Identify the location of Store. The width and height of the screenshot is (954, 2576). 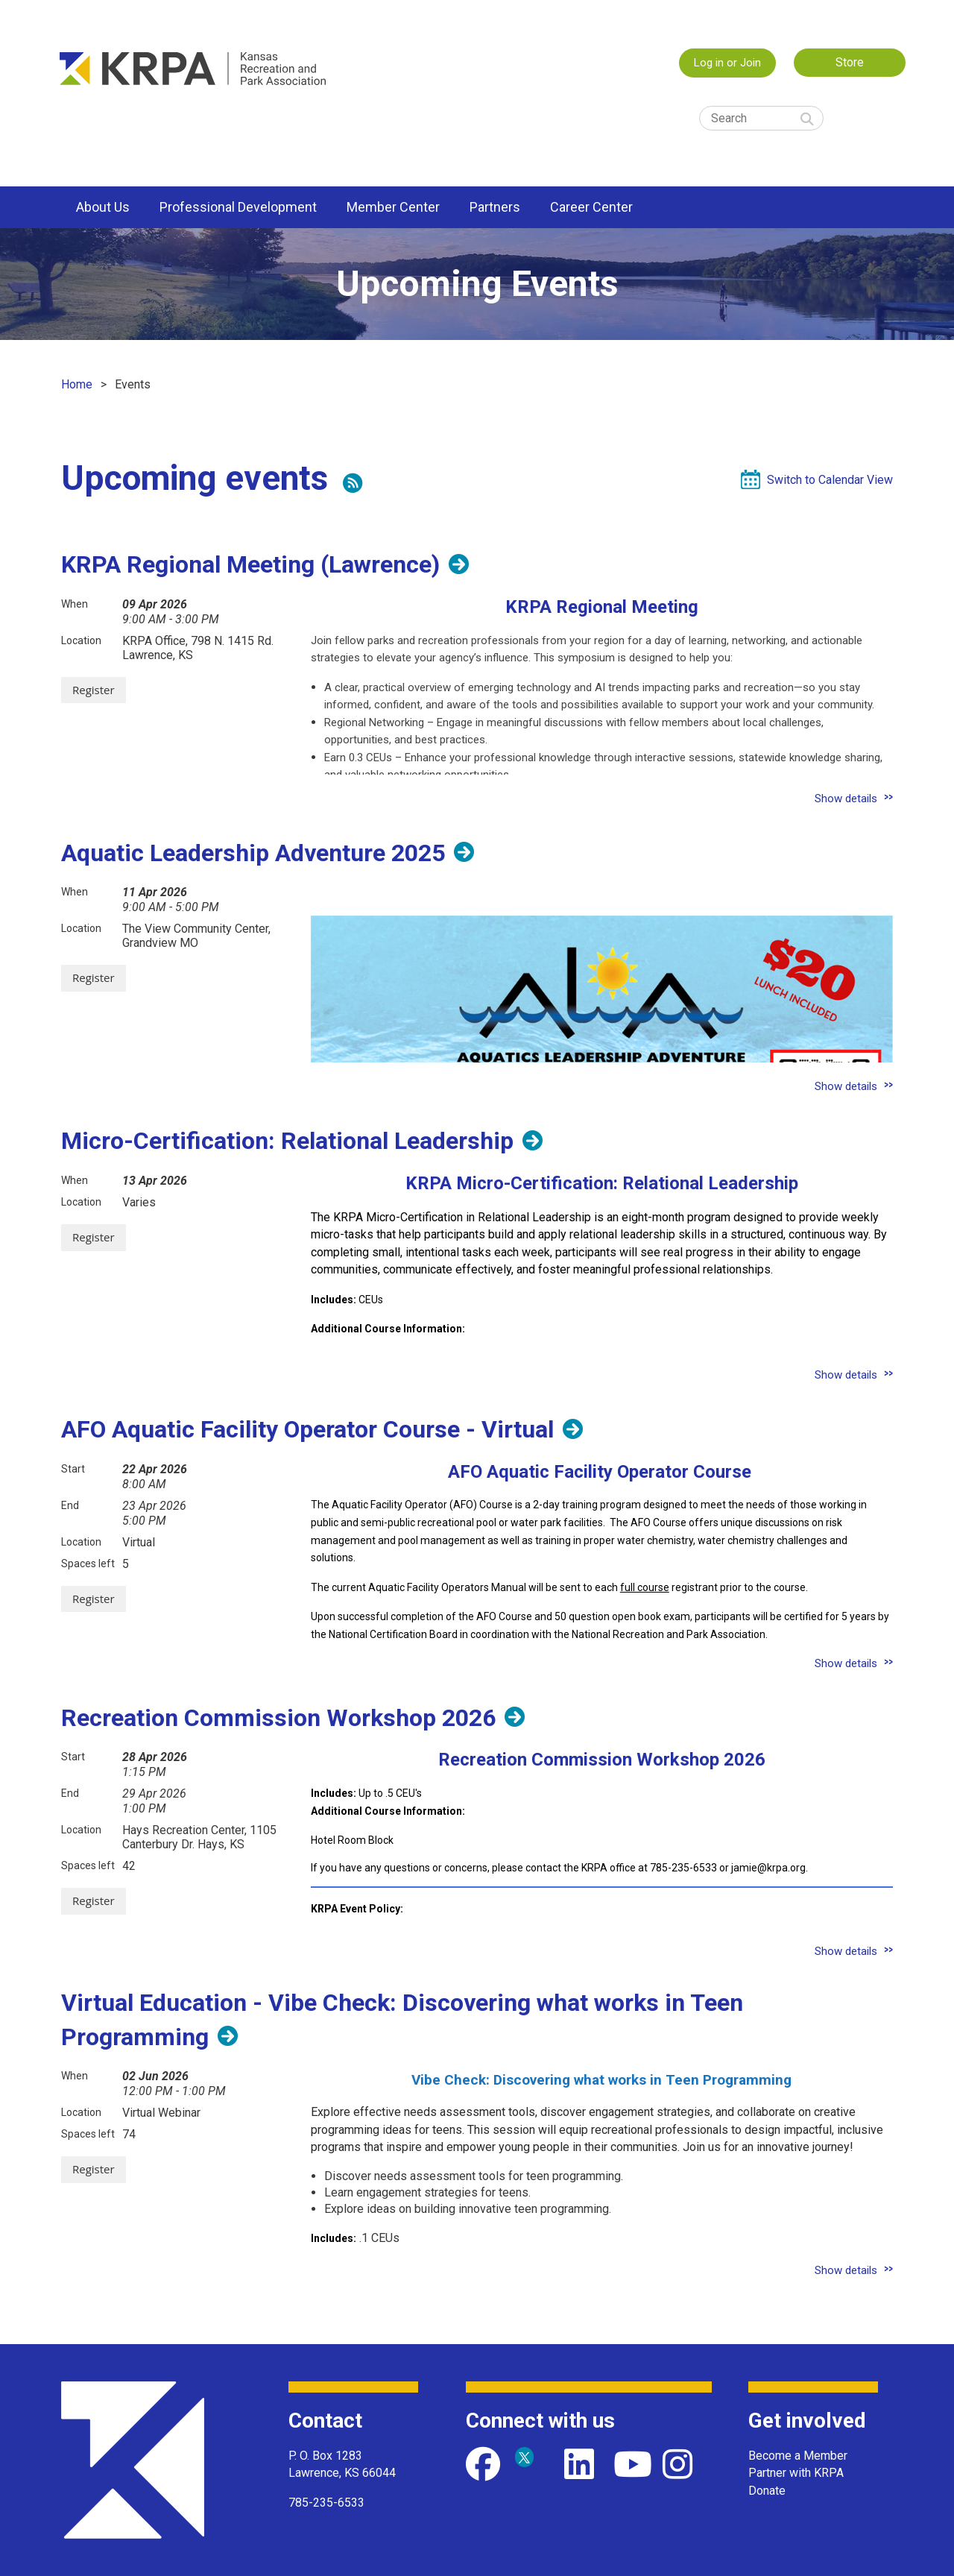
(849, 62).